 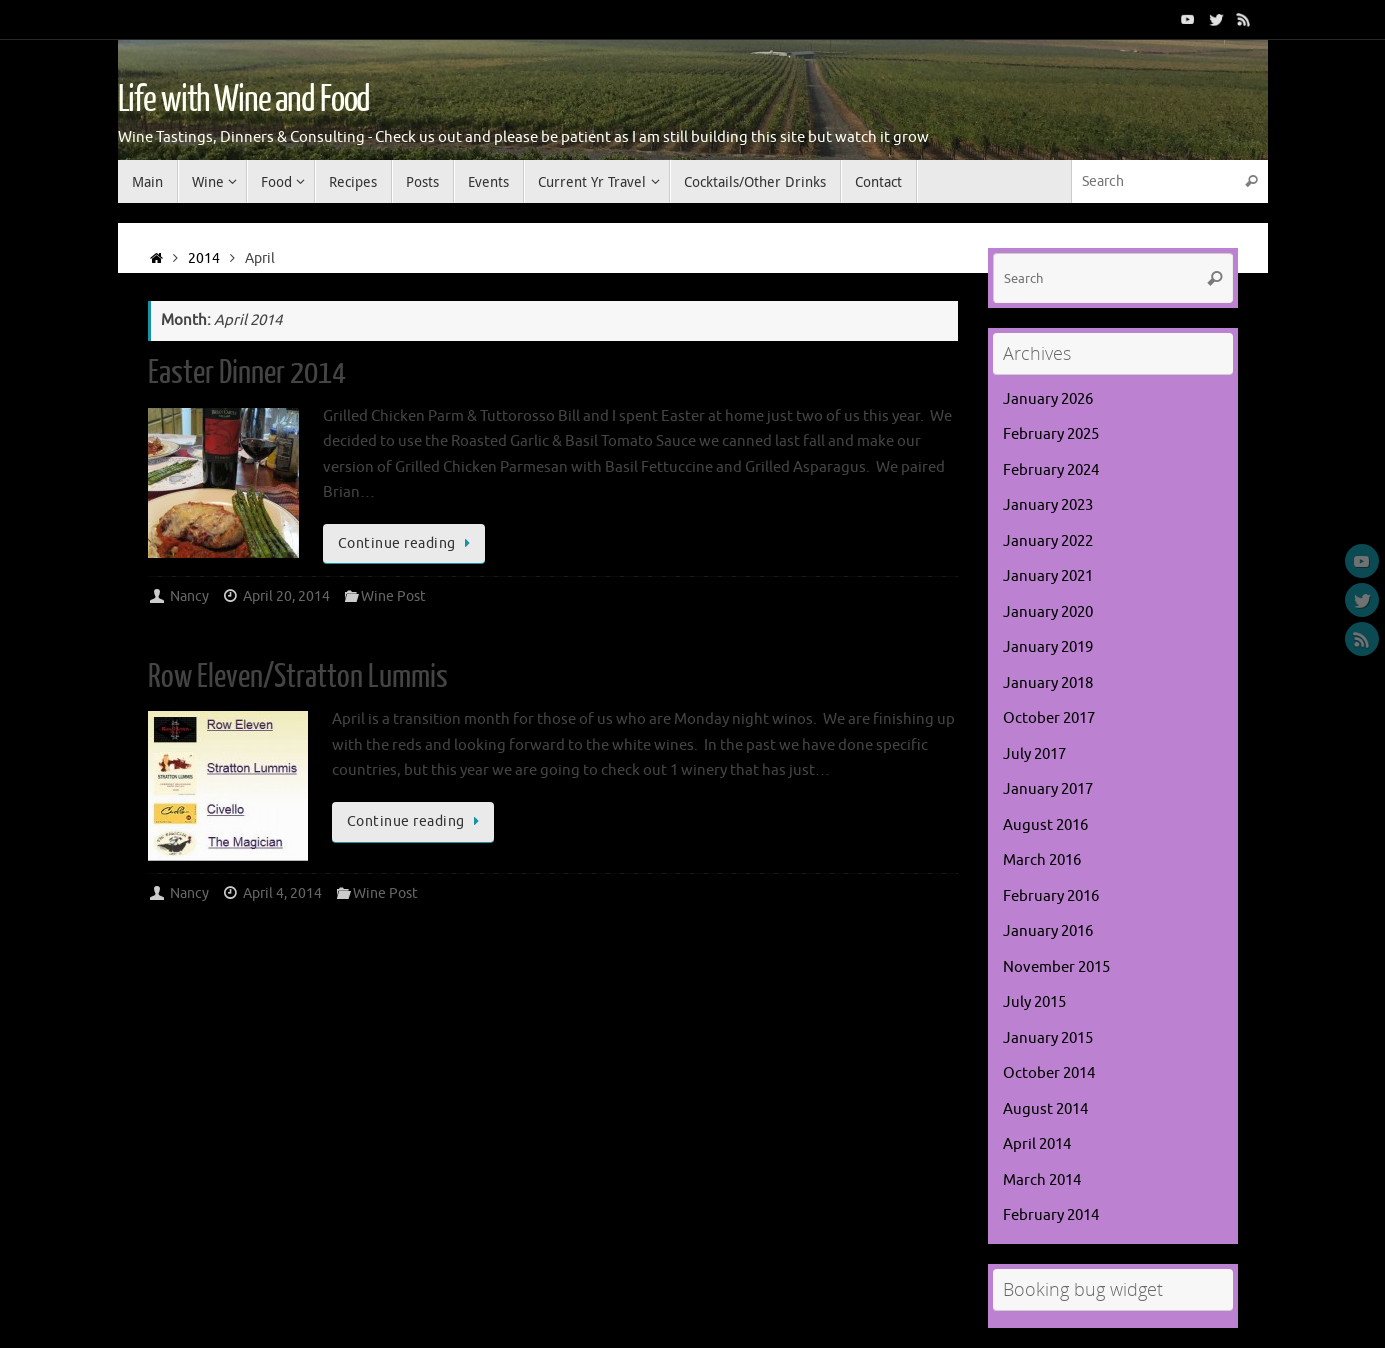 I want to click on February 2016, so click(x=1051, y=896).